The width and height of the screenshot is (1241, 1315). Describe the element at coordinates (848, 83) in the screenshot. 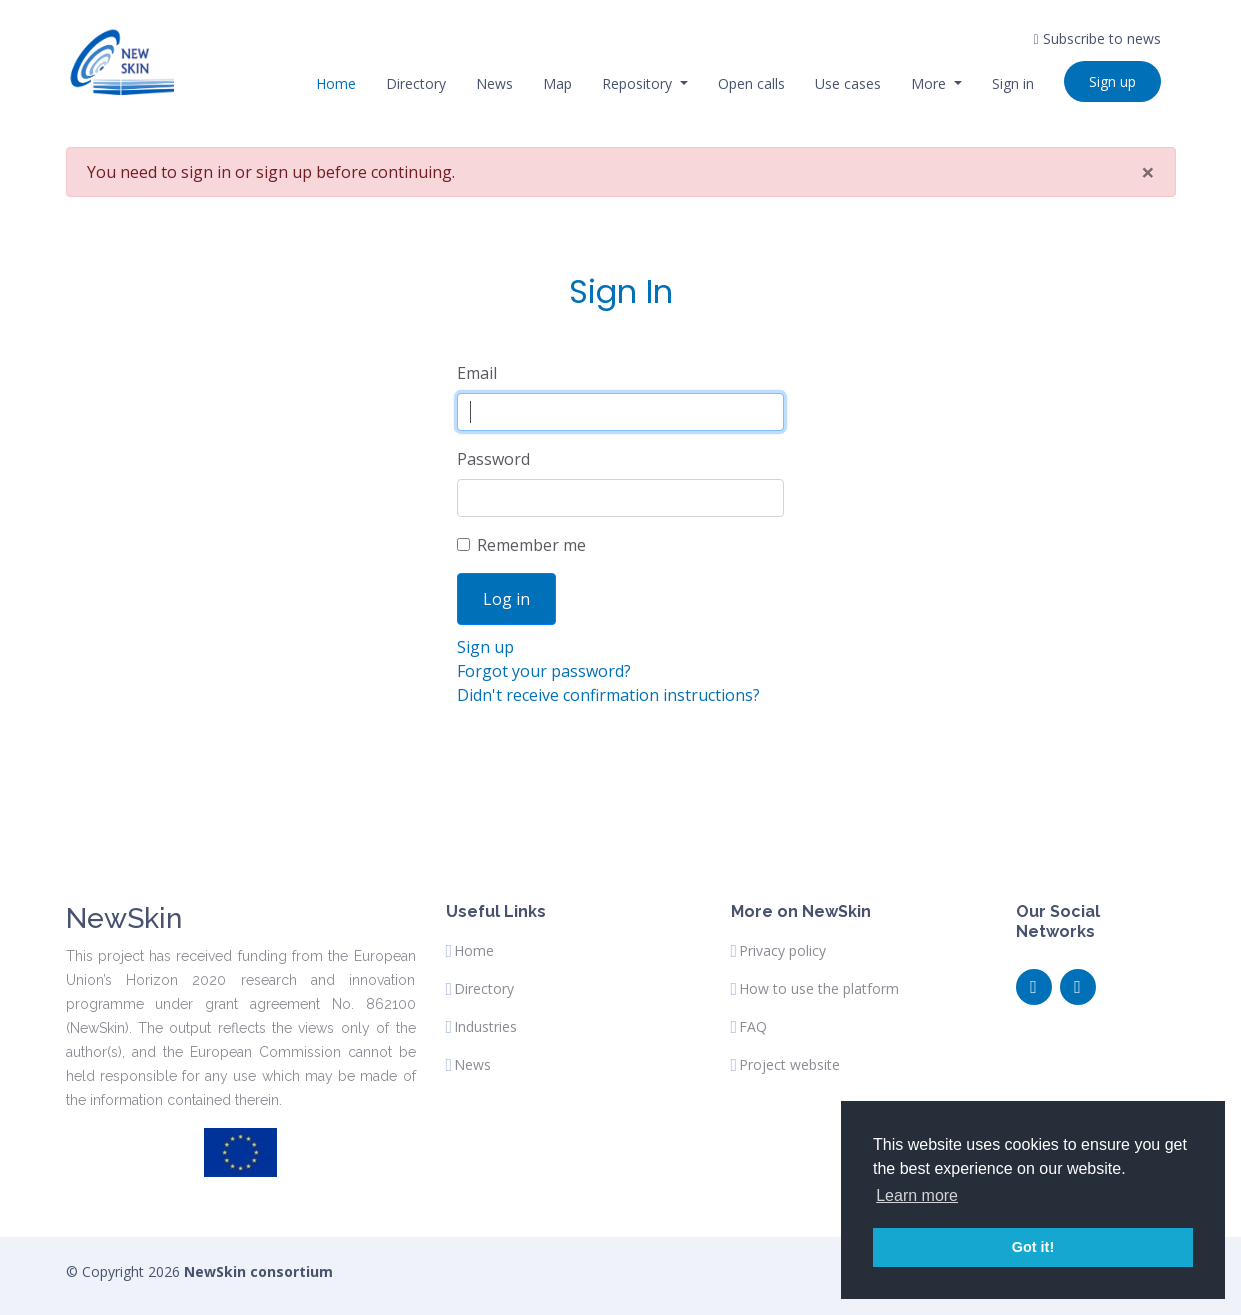

I see `Use cases` at that location.